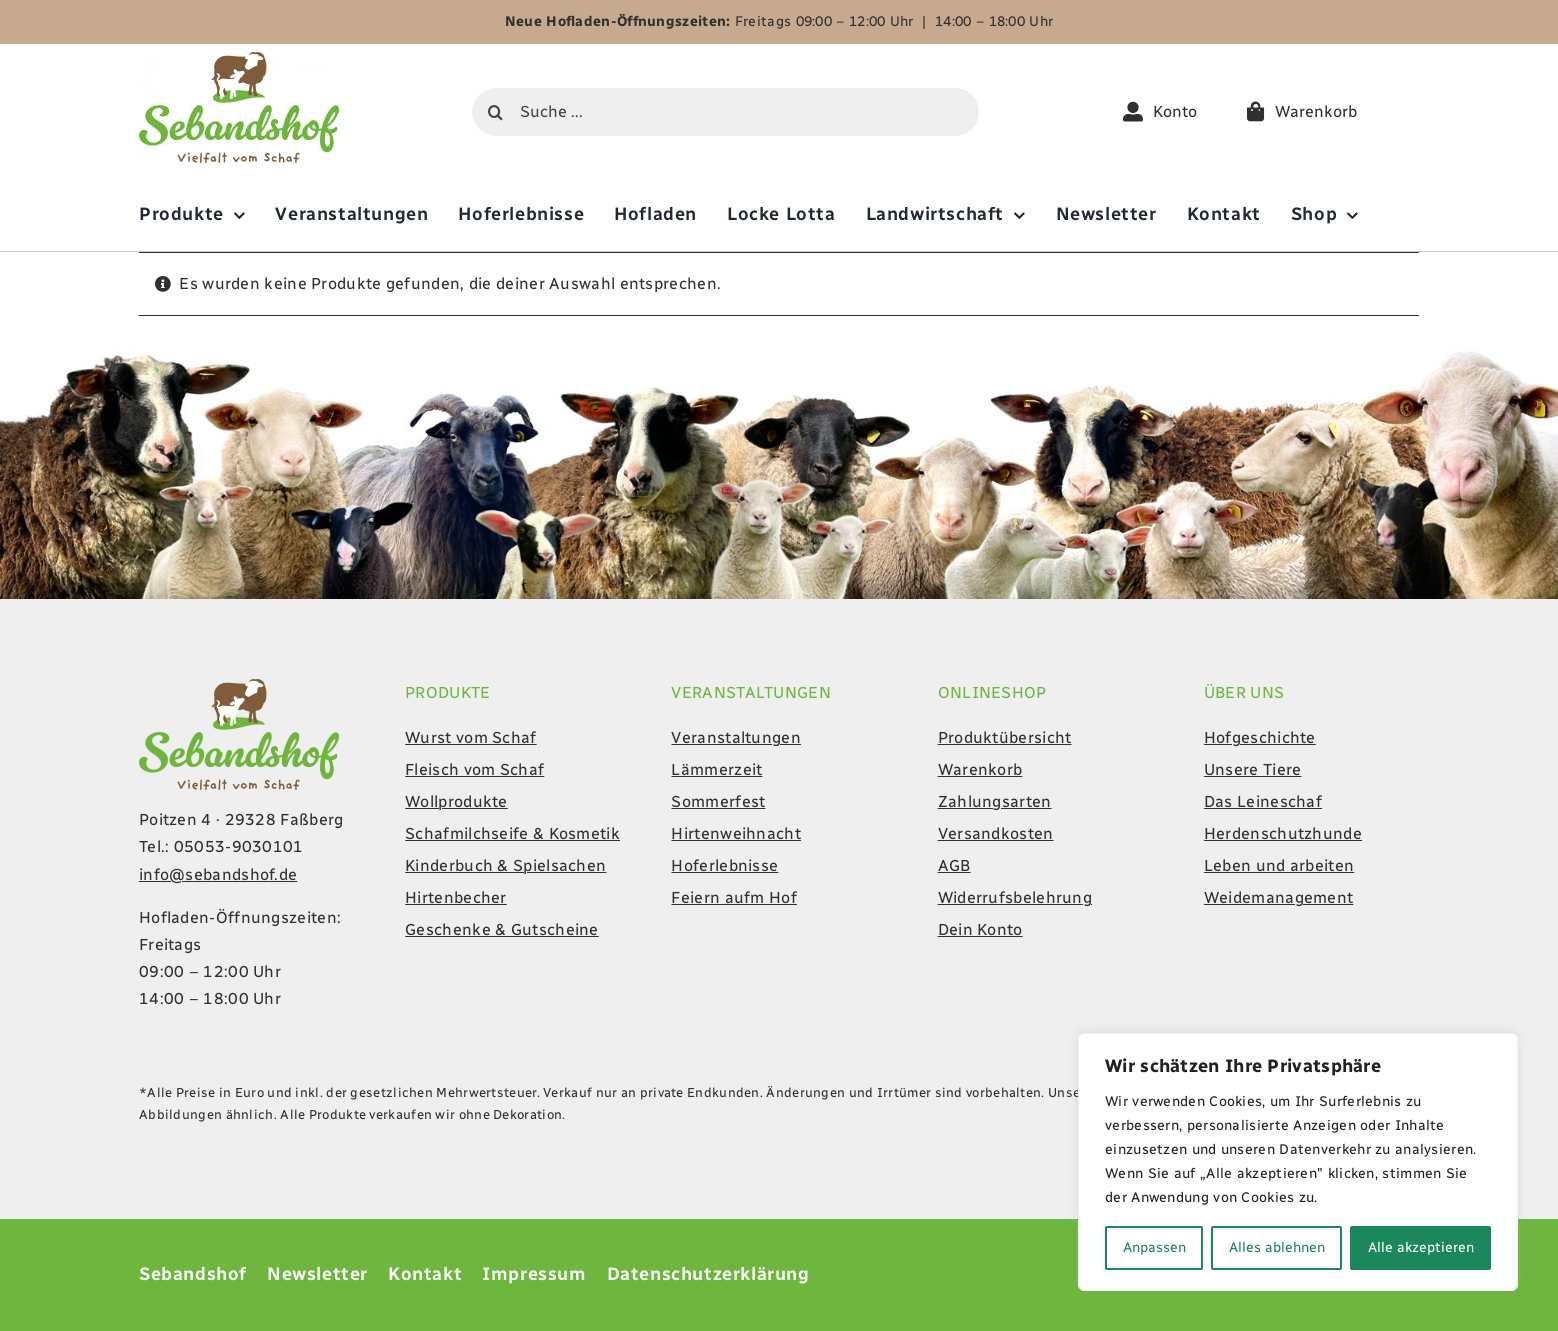 The height and width of the screenshot is (1331, 1558). I want to click on Wurst vom Schaf, so click(471, 737).